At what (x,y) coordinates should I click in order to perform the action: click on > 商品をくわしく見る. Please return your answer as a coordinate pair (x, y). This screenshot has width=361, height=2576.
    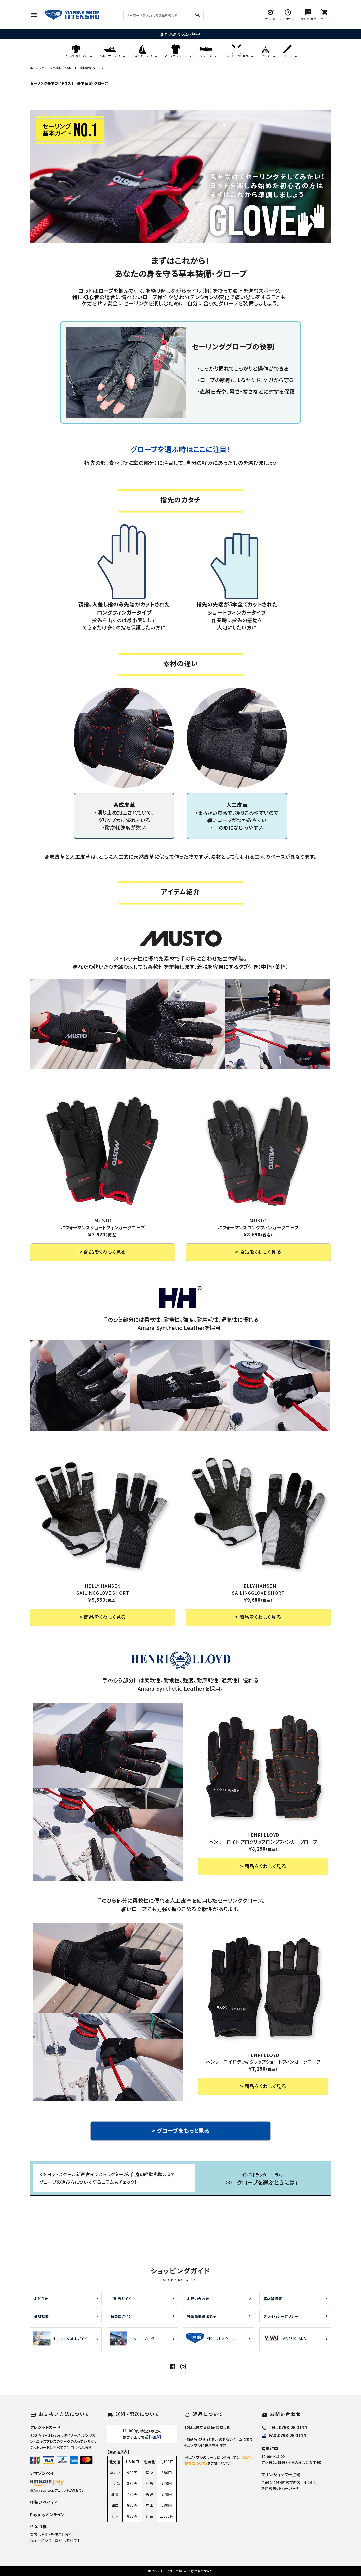
    Looking at the image, I should click on (103, 1251).